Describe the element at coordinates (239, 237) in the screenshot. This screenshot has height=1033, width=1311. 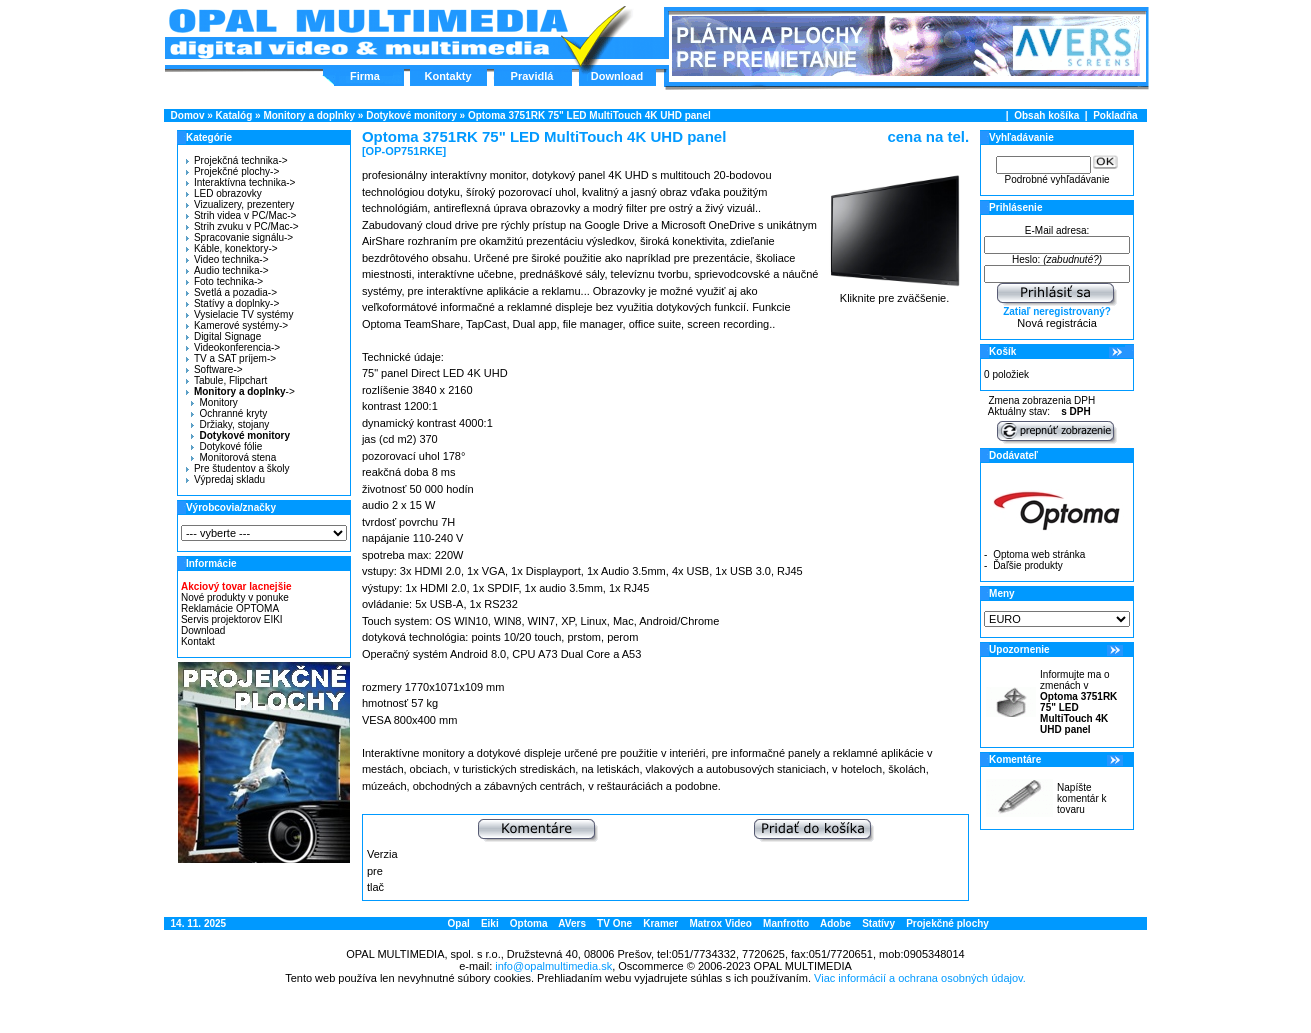
I see `Spracovanie signálu->` at that location.